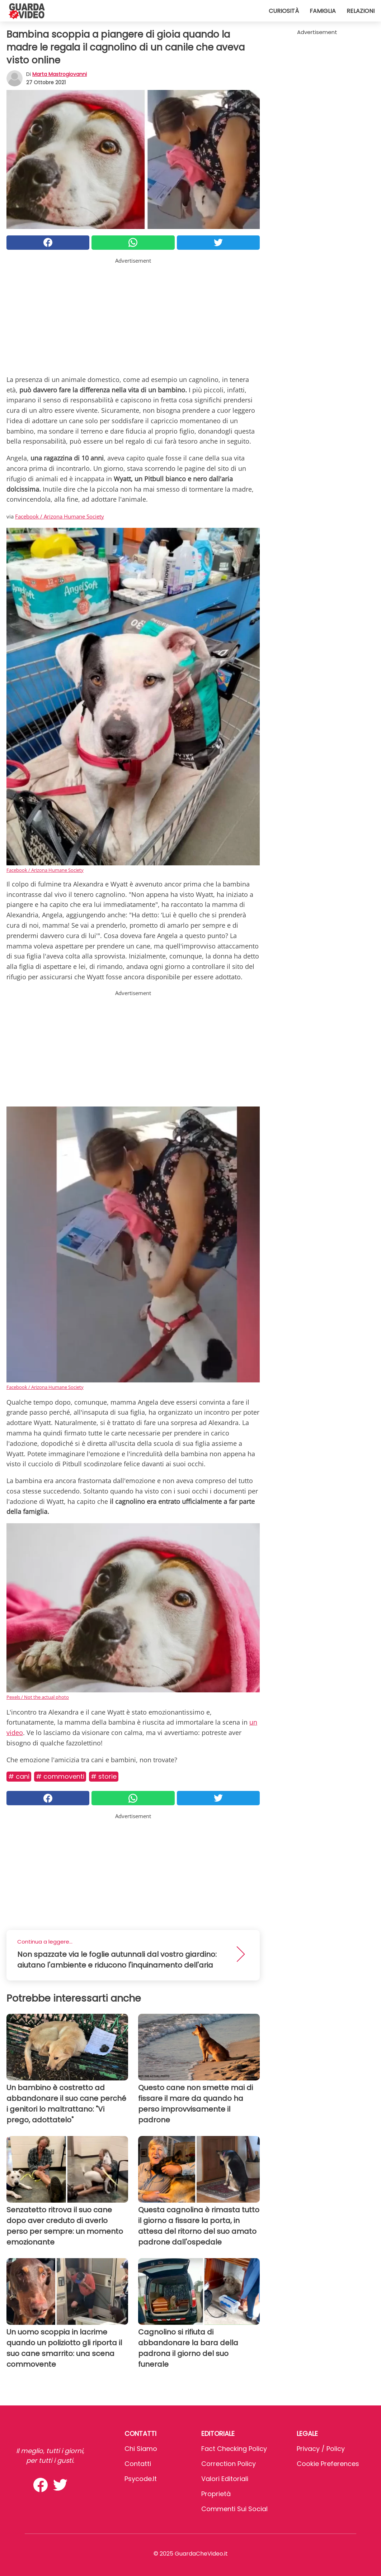  What do you see at coordinates (60, 1776) in the screenshot?
I see `# Commoventi` at bounding box center [60, 1776].